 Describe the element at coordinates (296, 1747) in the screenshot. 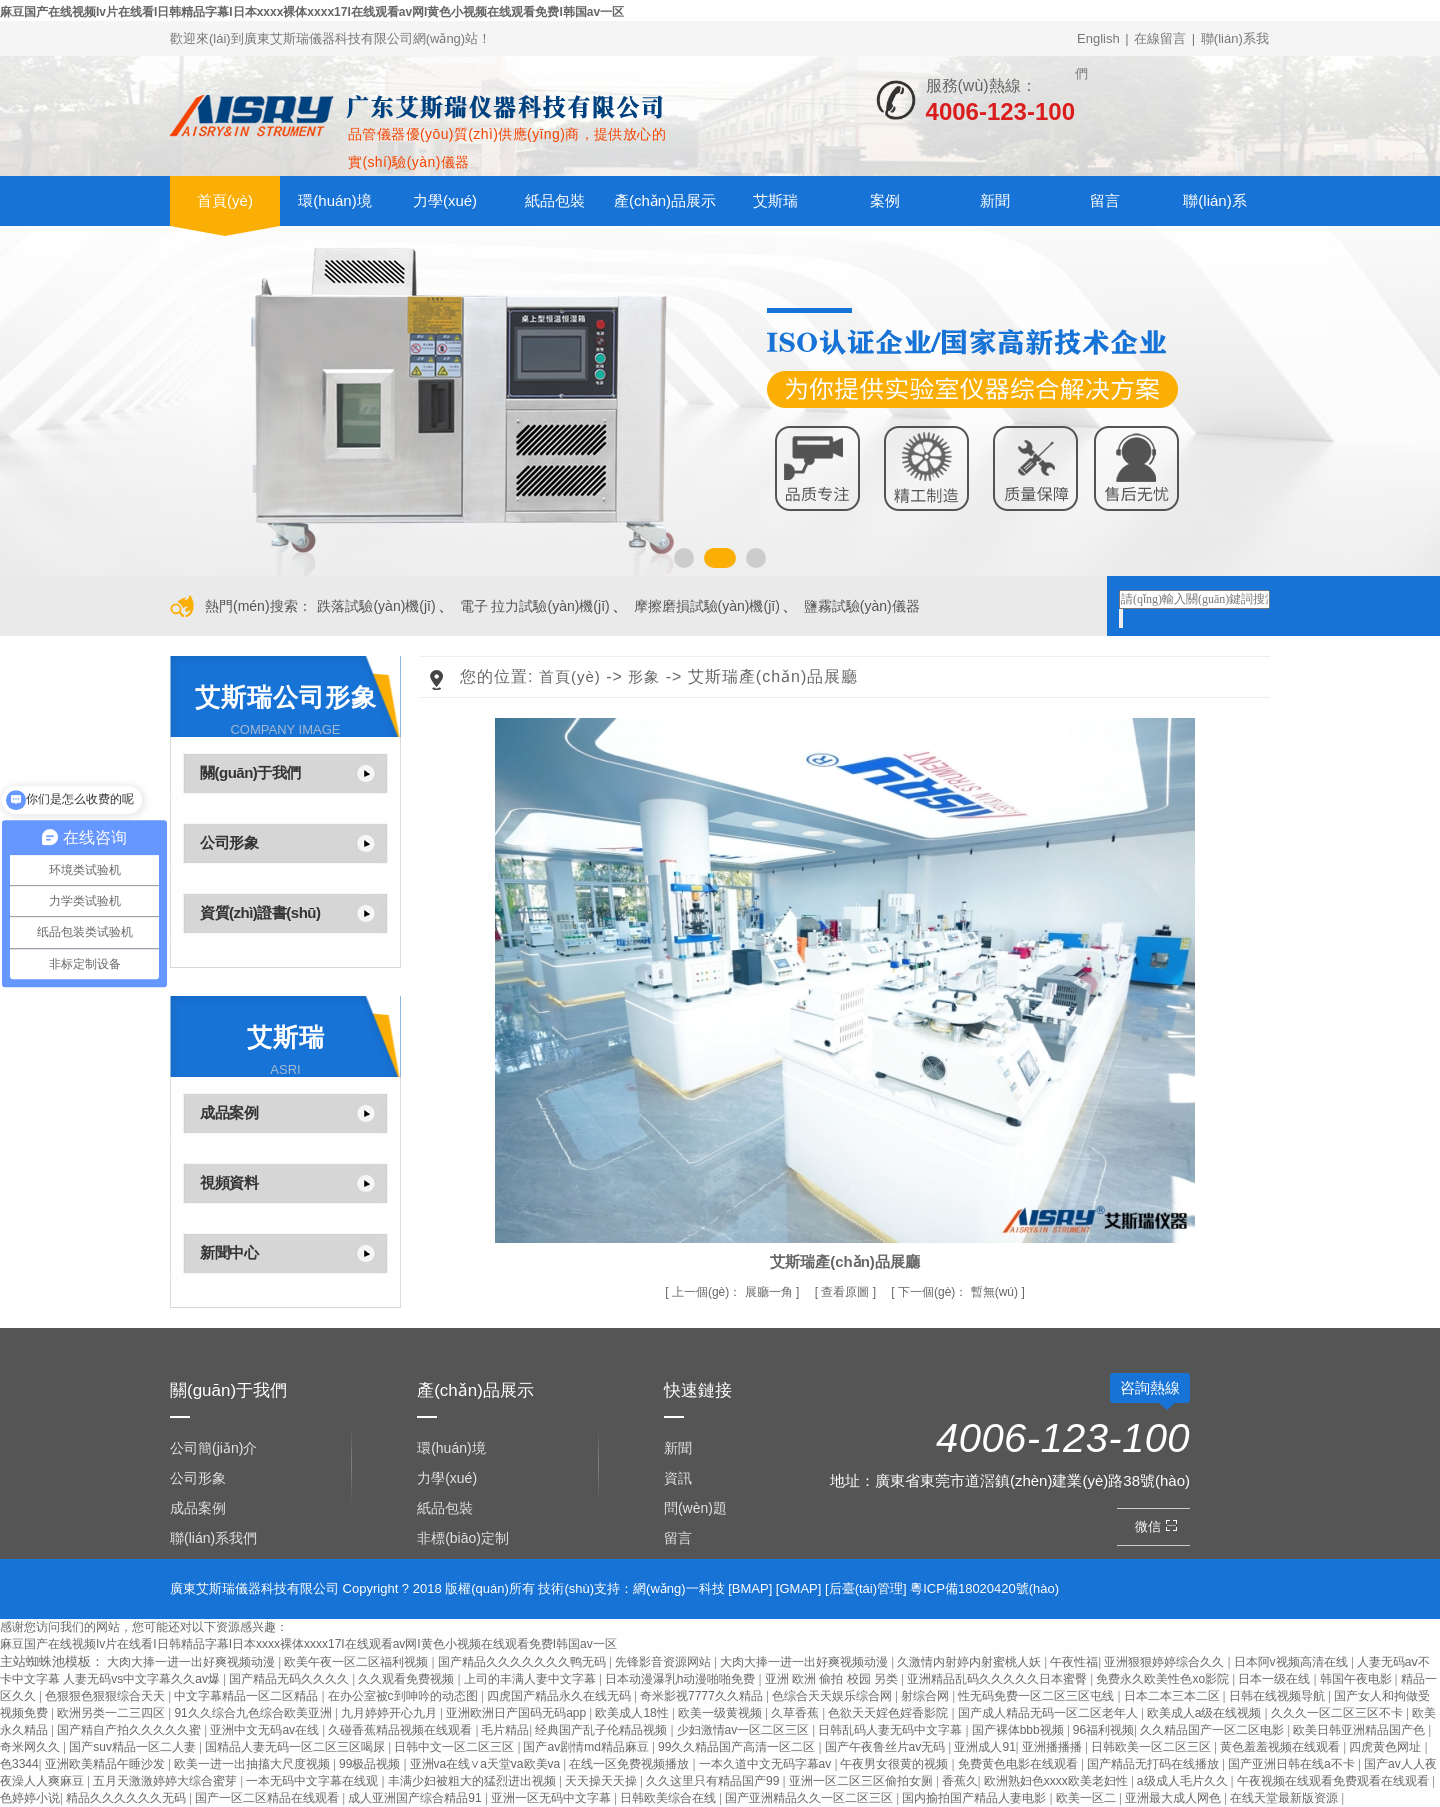

I see `国精品人妻无码一区二区三区喝尿` at that location.